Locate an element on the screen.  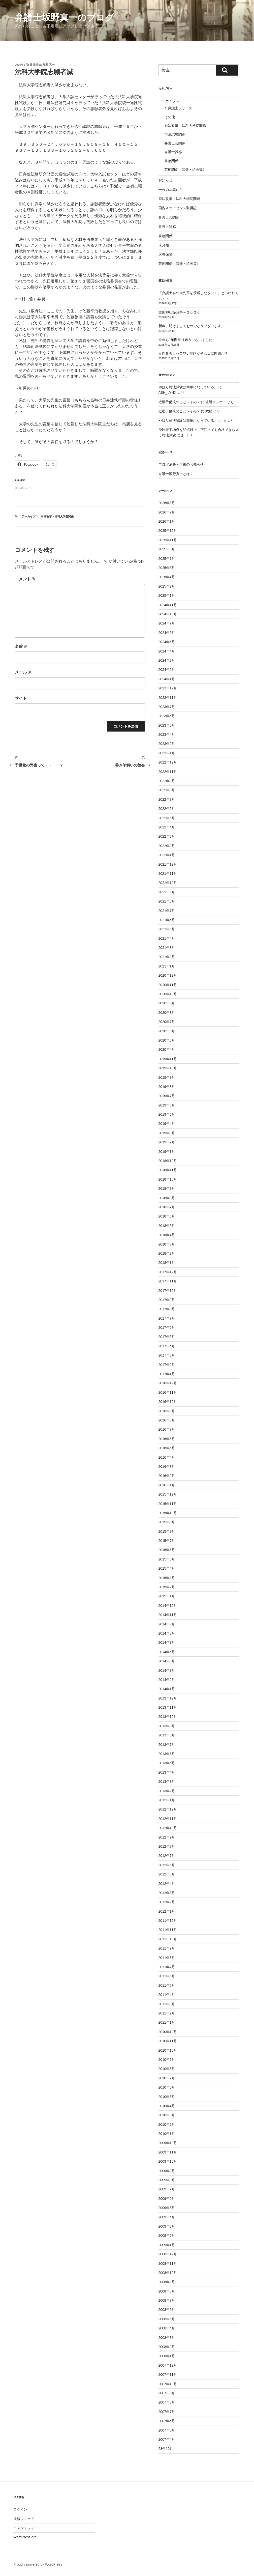
2013年2月 is located at coordinates (167, 1791).